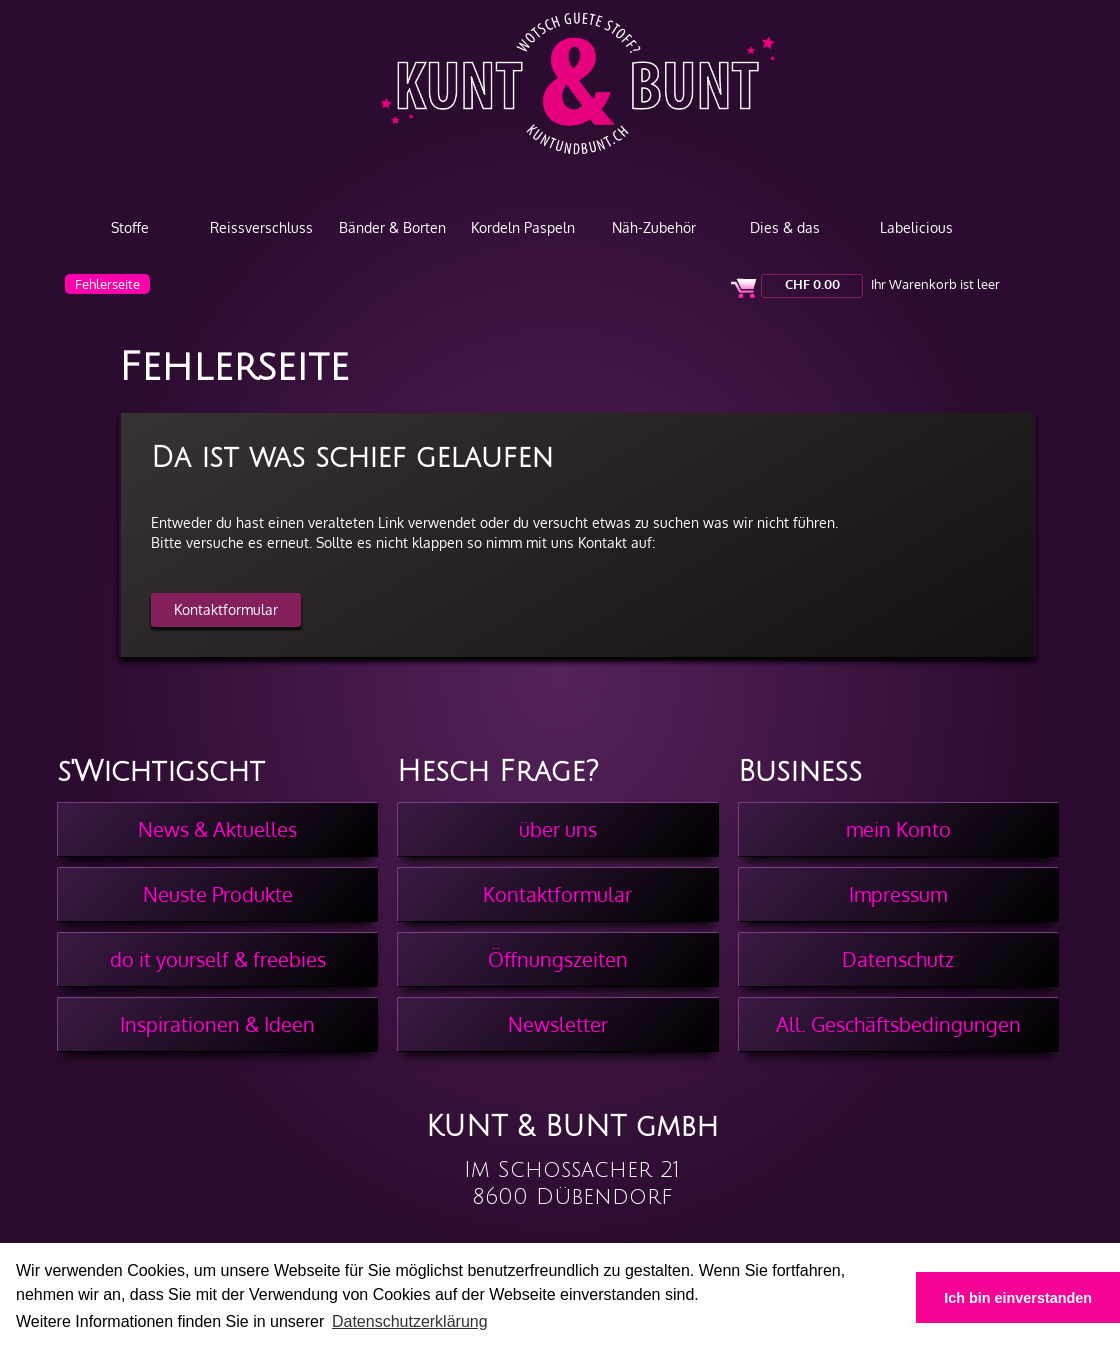 The width and height of the screenshot is (1120, 1353). What do you see at coordinates (392, 227) in the screenshot?
I see `Bänder & Borten` at bounding box center [392, 227].